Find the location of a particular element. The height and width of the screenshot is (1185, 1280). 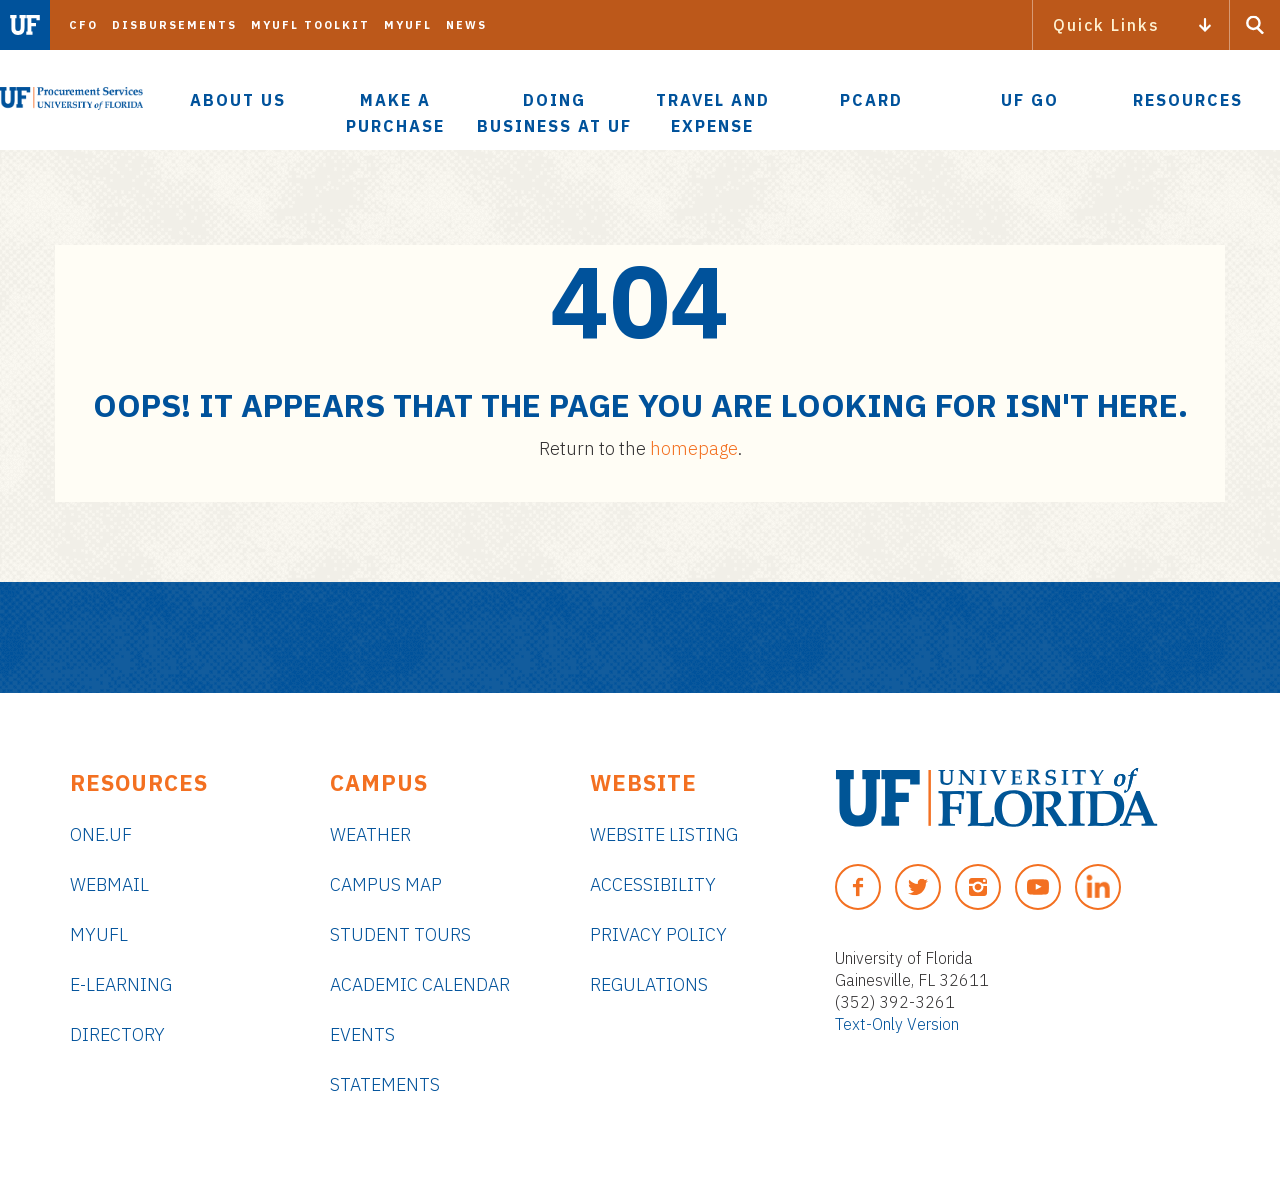

myUFL Toolkit is located at coordinates (310, 25).